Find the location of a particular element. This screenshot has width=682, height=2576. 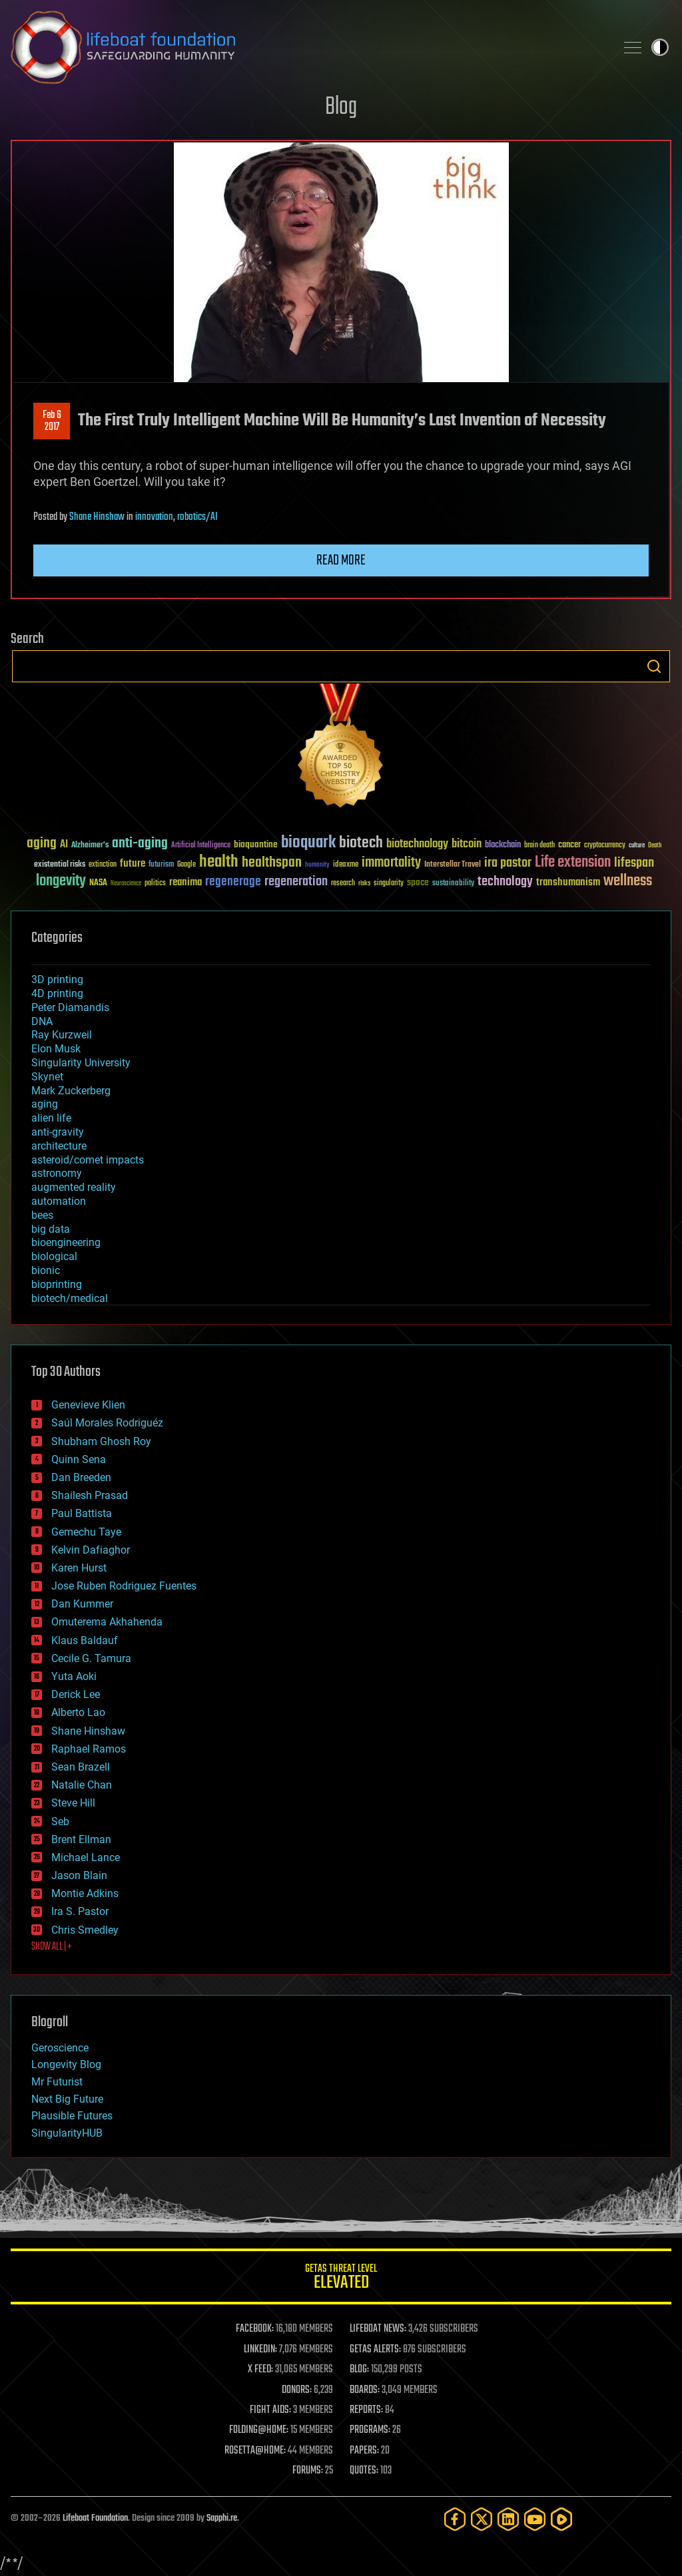

[LinkedIn] is located at coordinates (508, 2519).